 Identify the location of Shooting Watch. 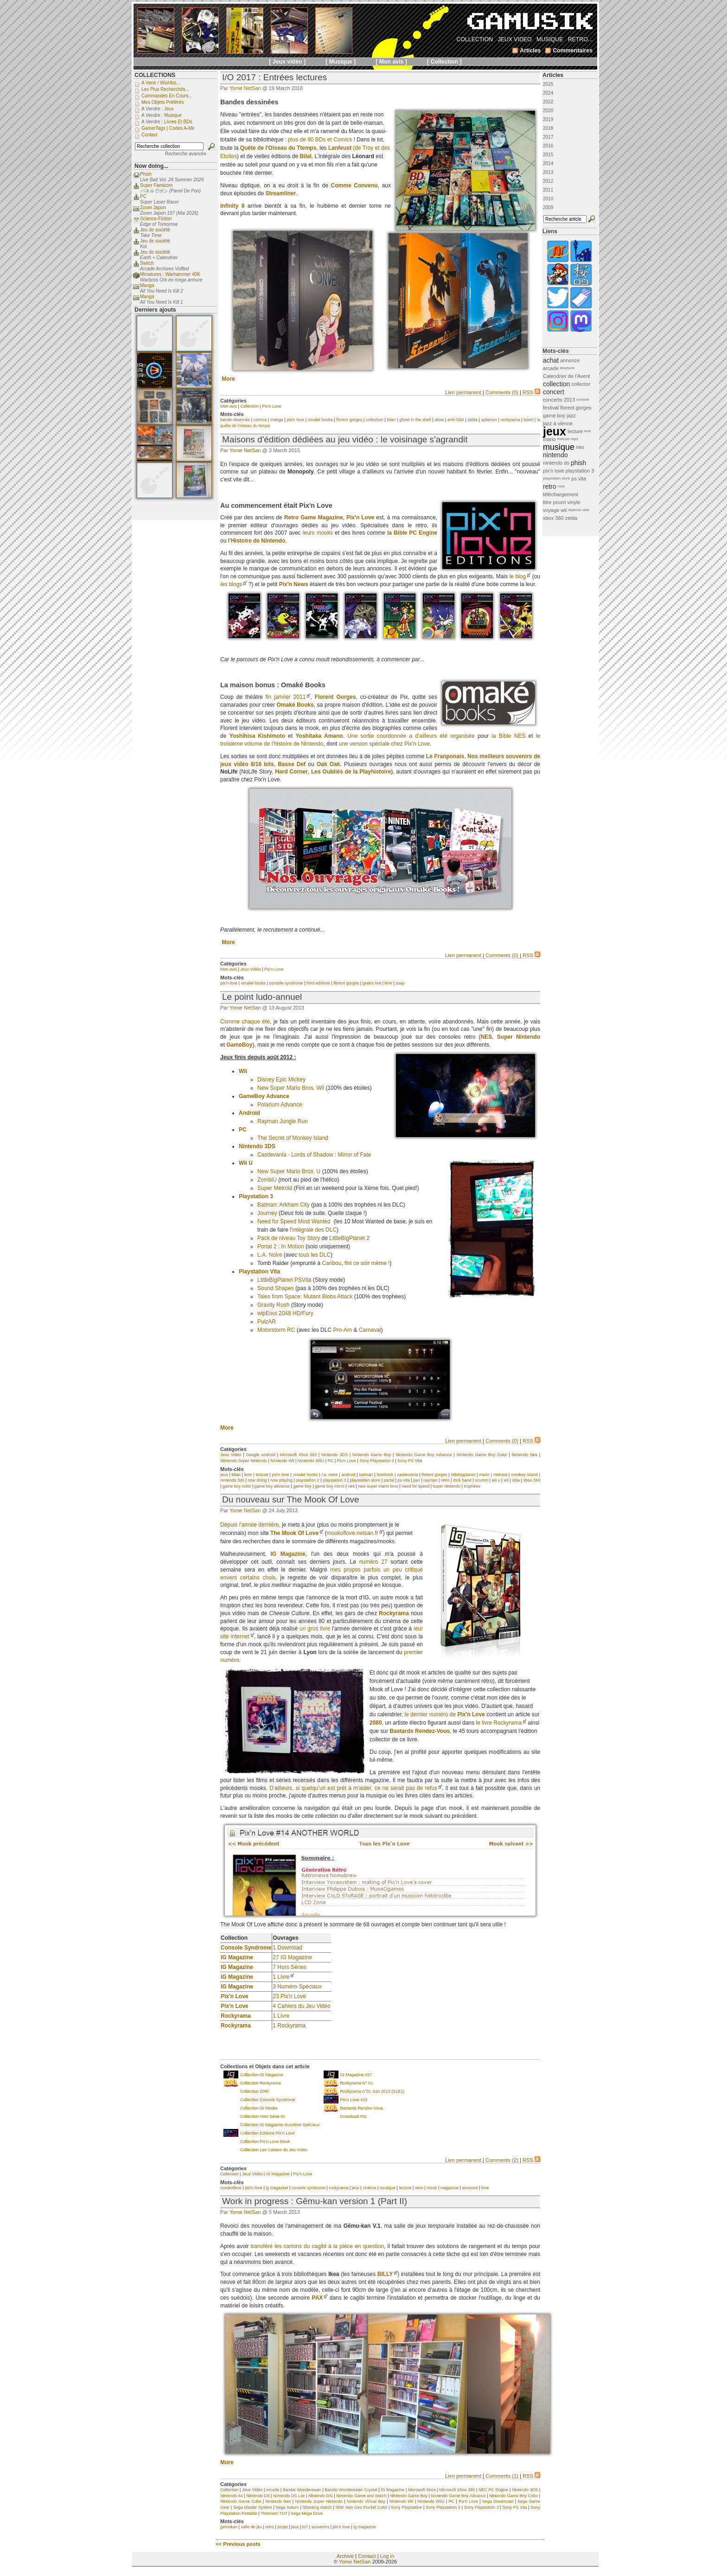
(317, 2507).